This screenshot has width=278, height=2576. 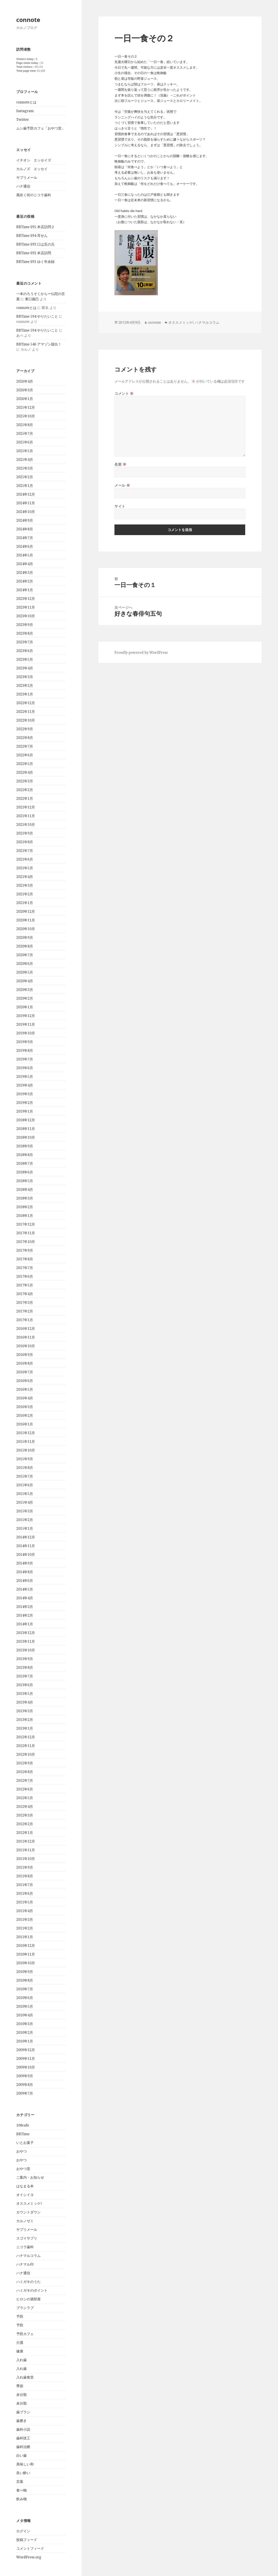 I want to click on 2017年11月, so click(x=25, y=1233).